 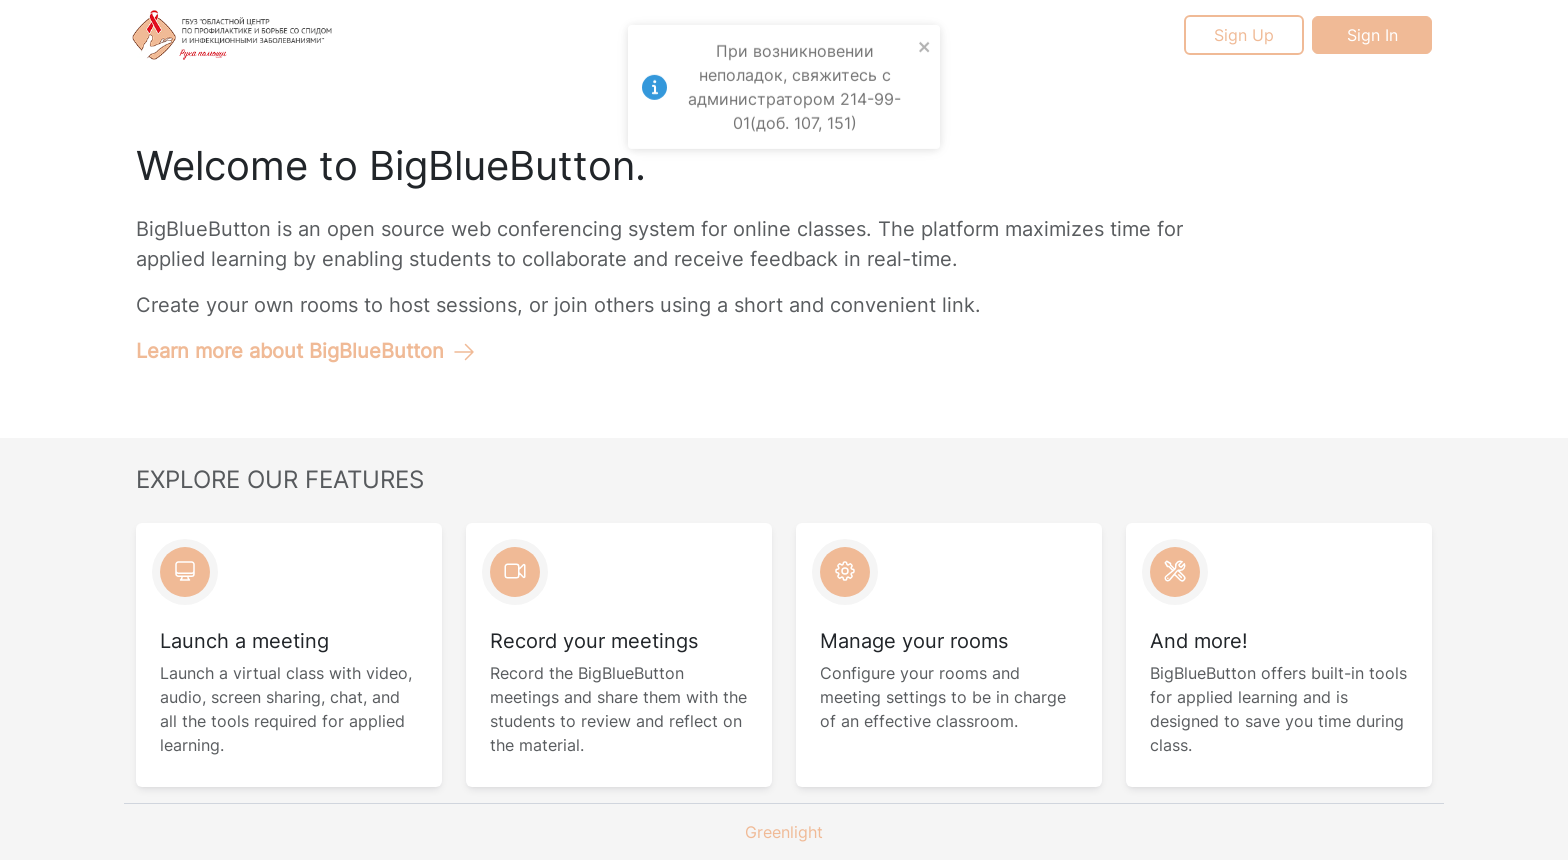 I want to click on Sign In, so click(x=1372, y=35).